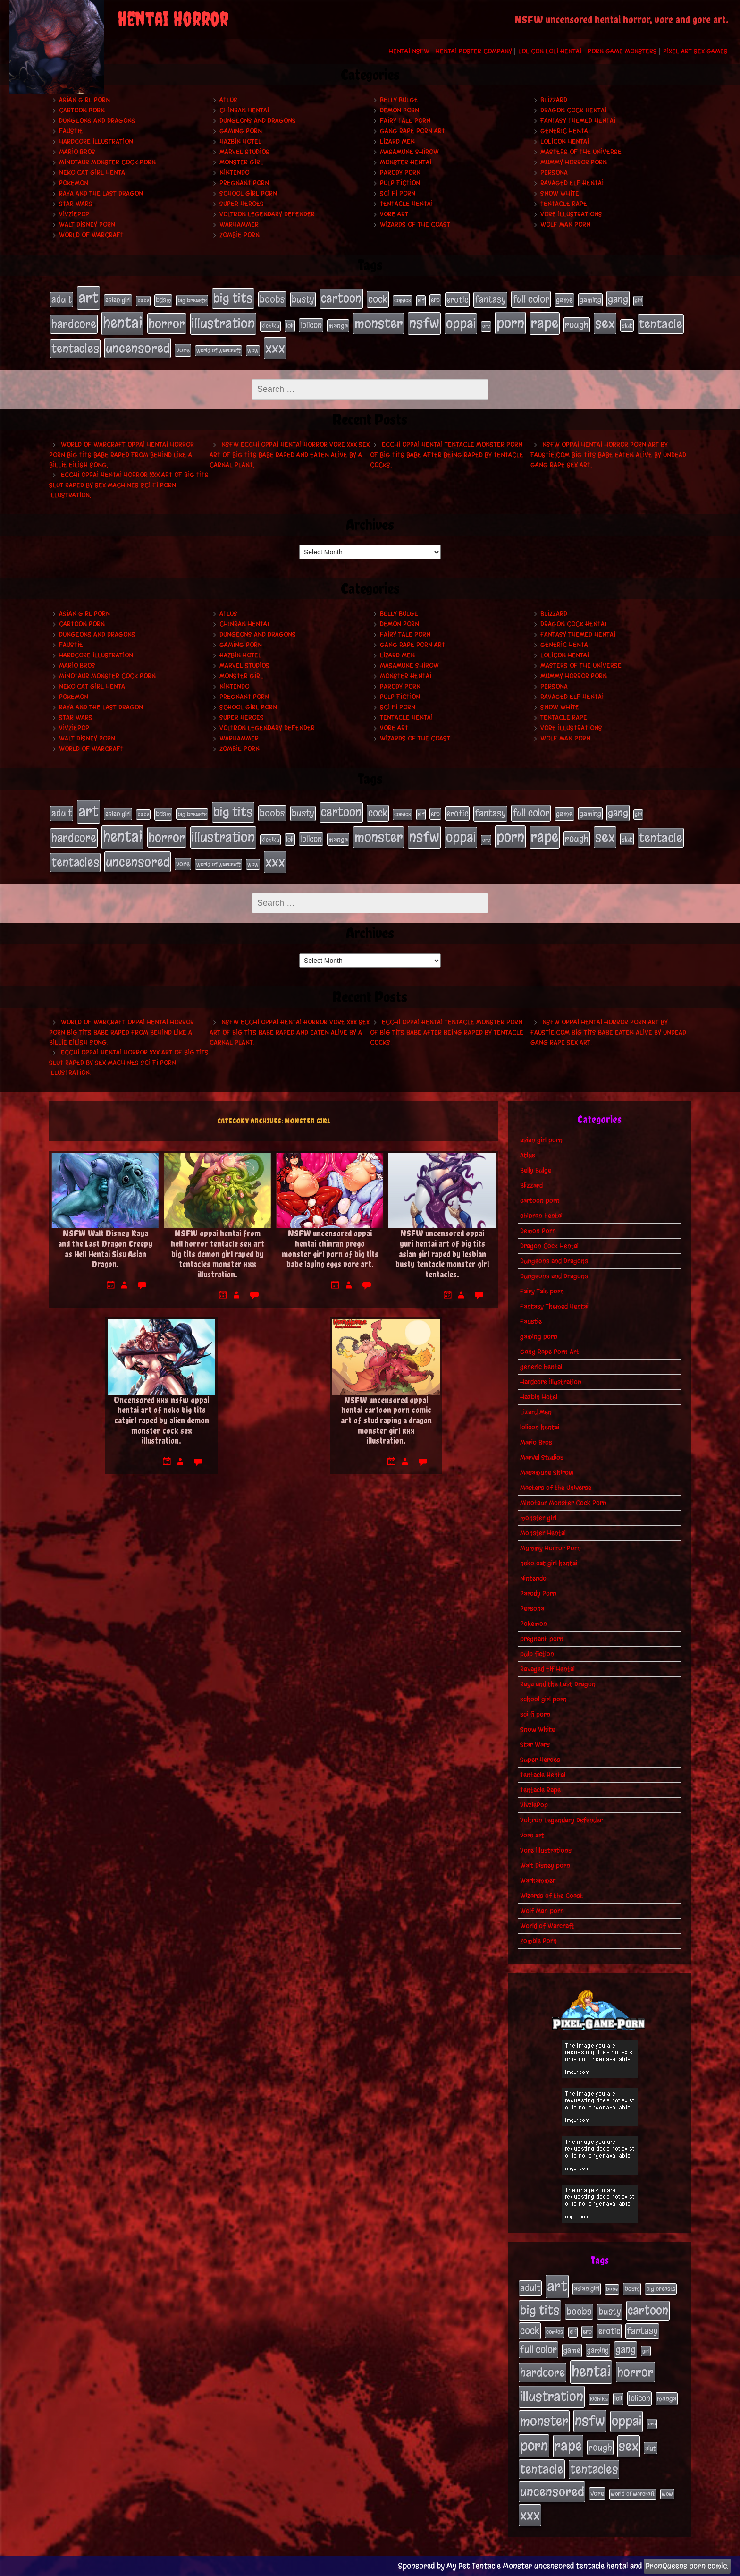  What do you see at coordinates (161, 1420) in the screenshot?
I see `Uncensored xxx nsfw oppai hentai art of neko big tits catgirl raped by alien demon monster cock sex illustration.` at bounding box center [161, 1420].